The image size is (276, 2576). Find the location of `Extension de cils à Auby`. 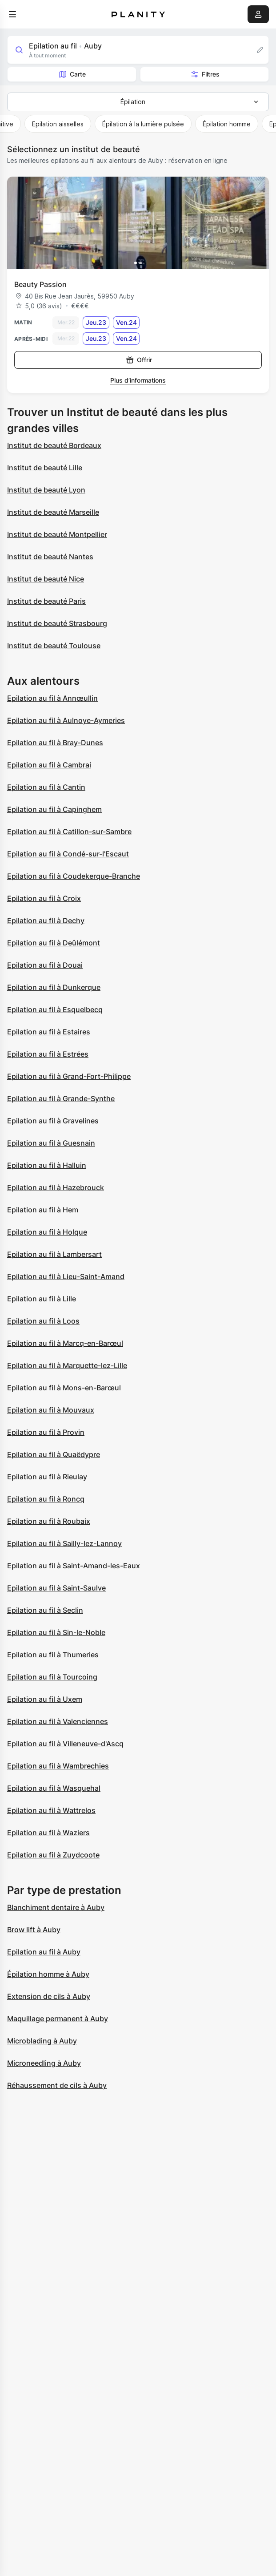

Extension de cils à Auby is located at coordinates (48, 1996).